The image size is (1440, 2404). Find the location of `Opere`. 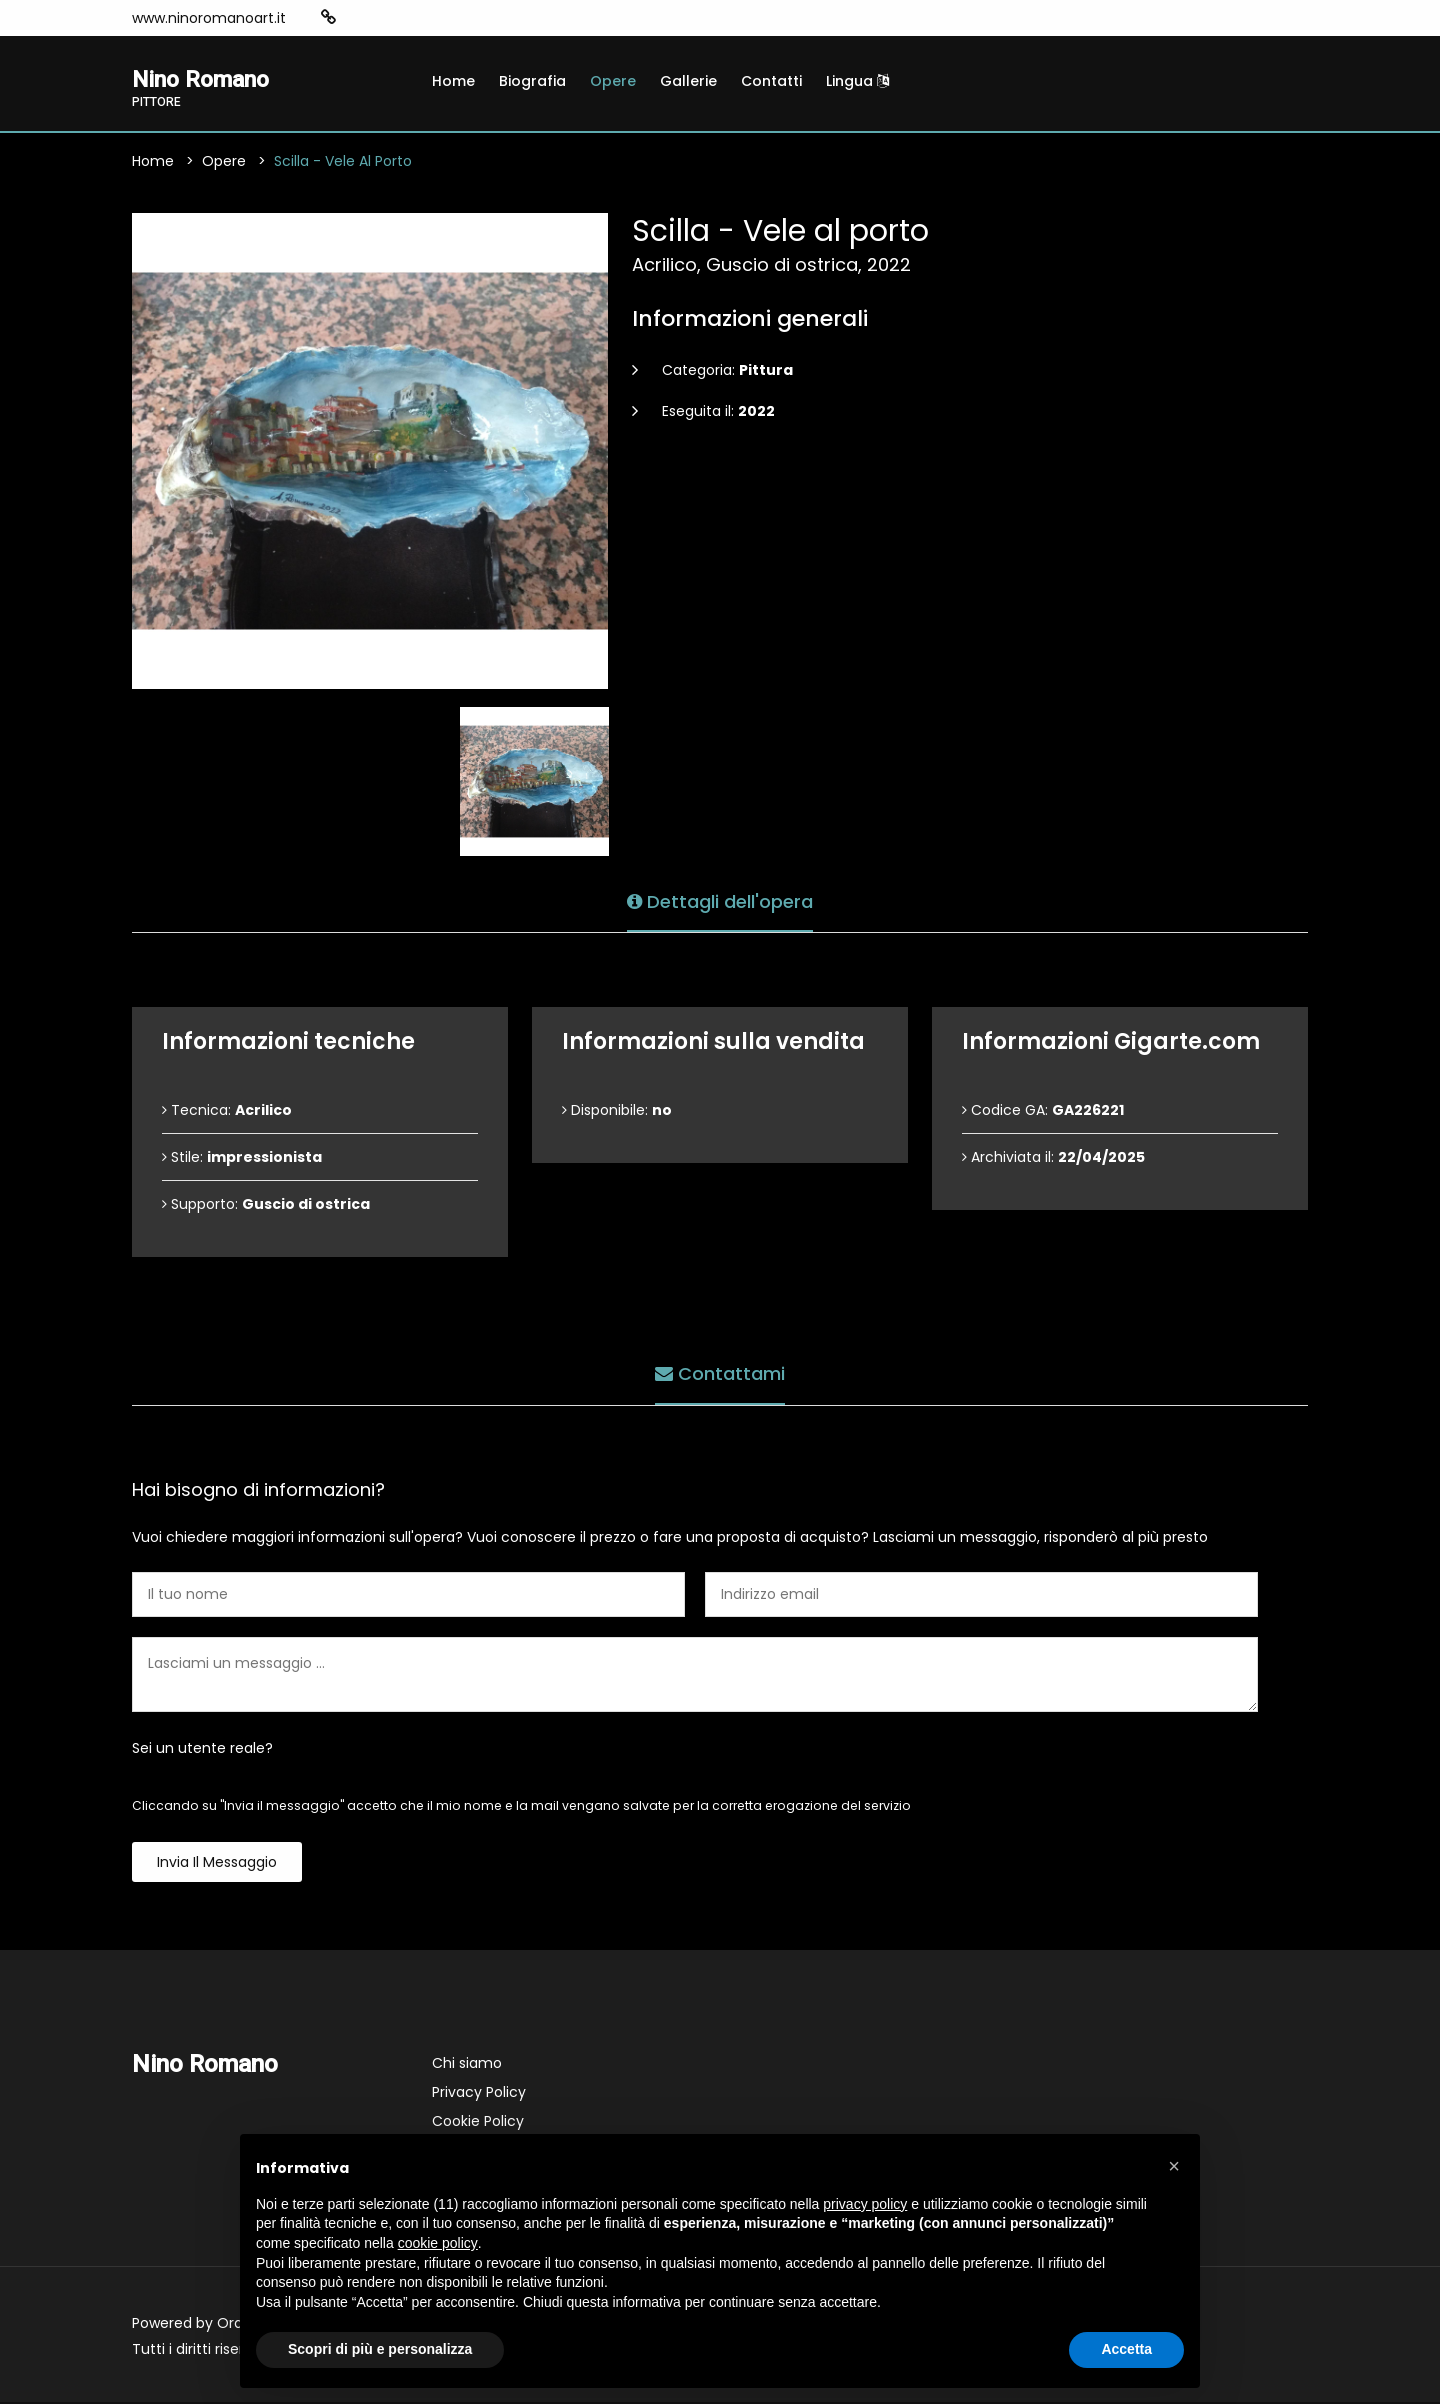

Opere is located at coordinates (613, 81).